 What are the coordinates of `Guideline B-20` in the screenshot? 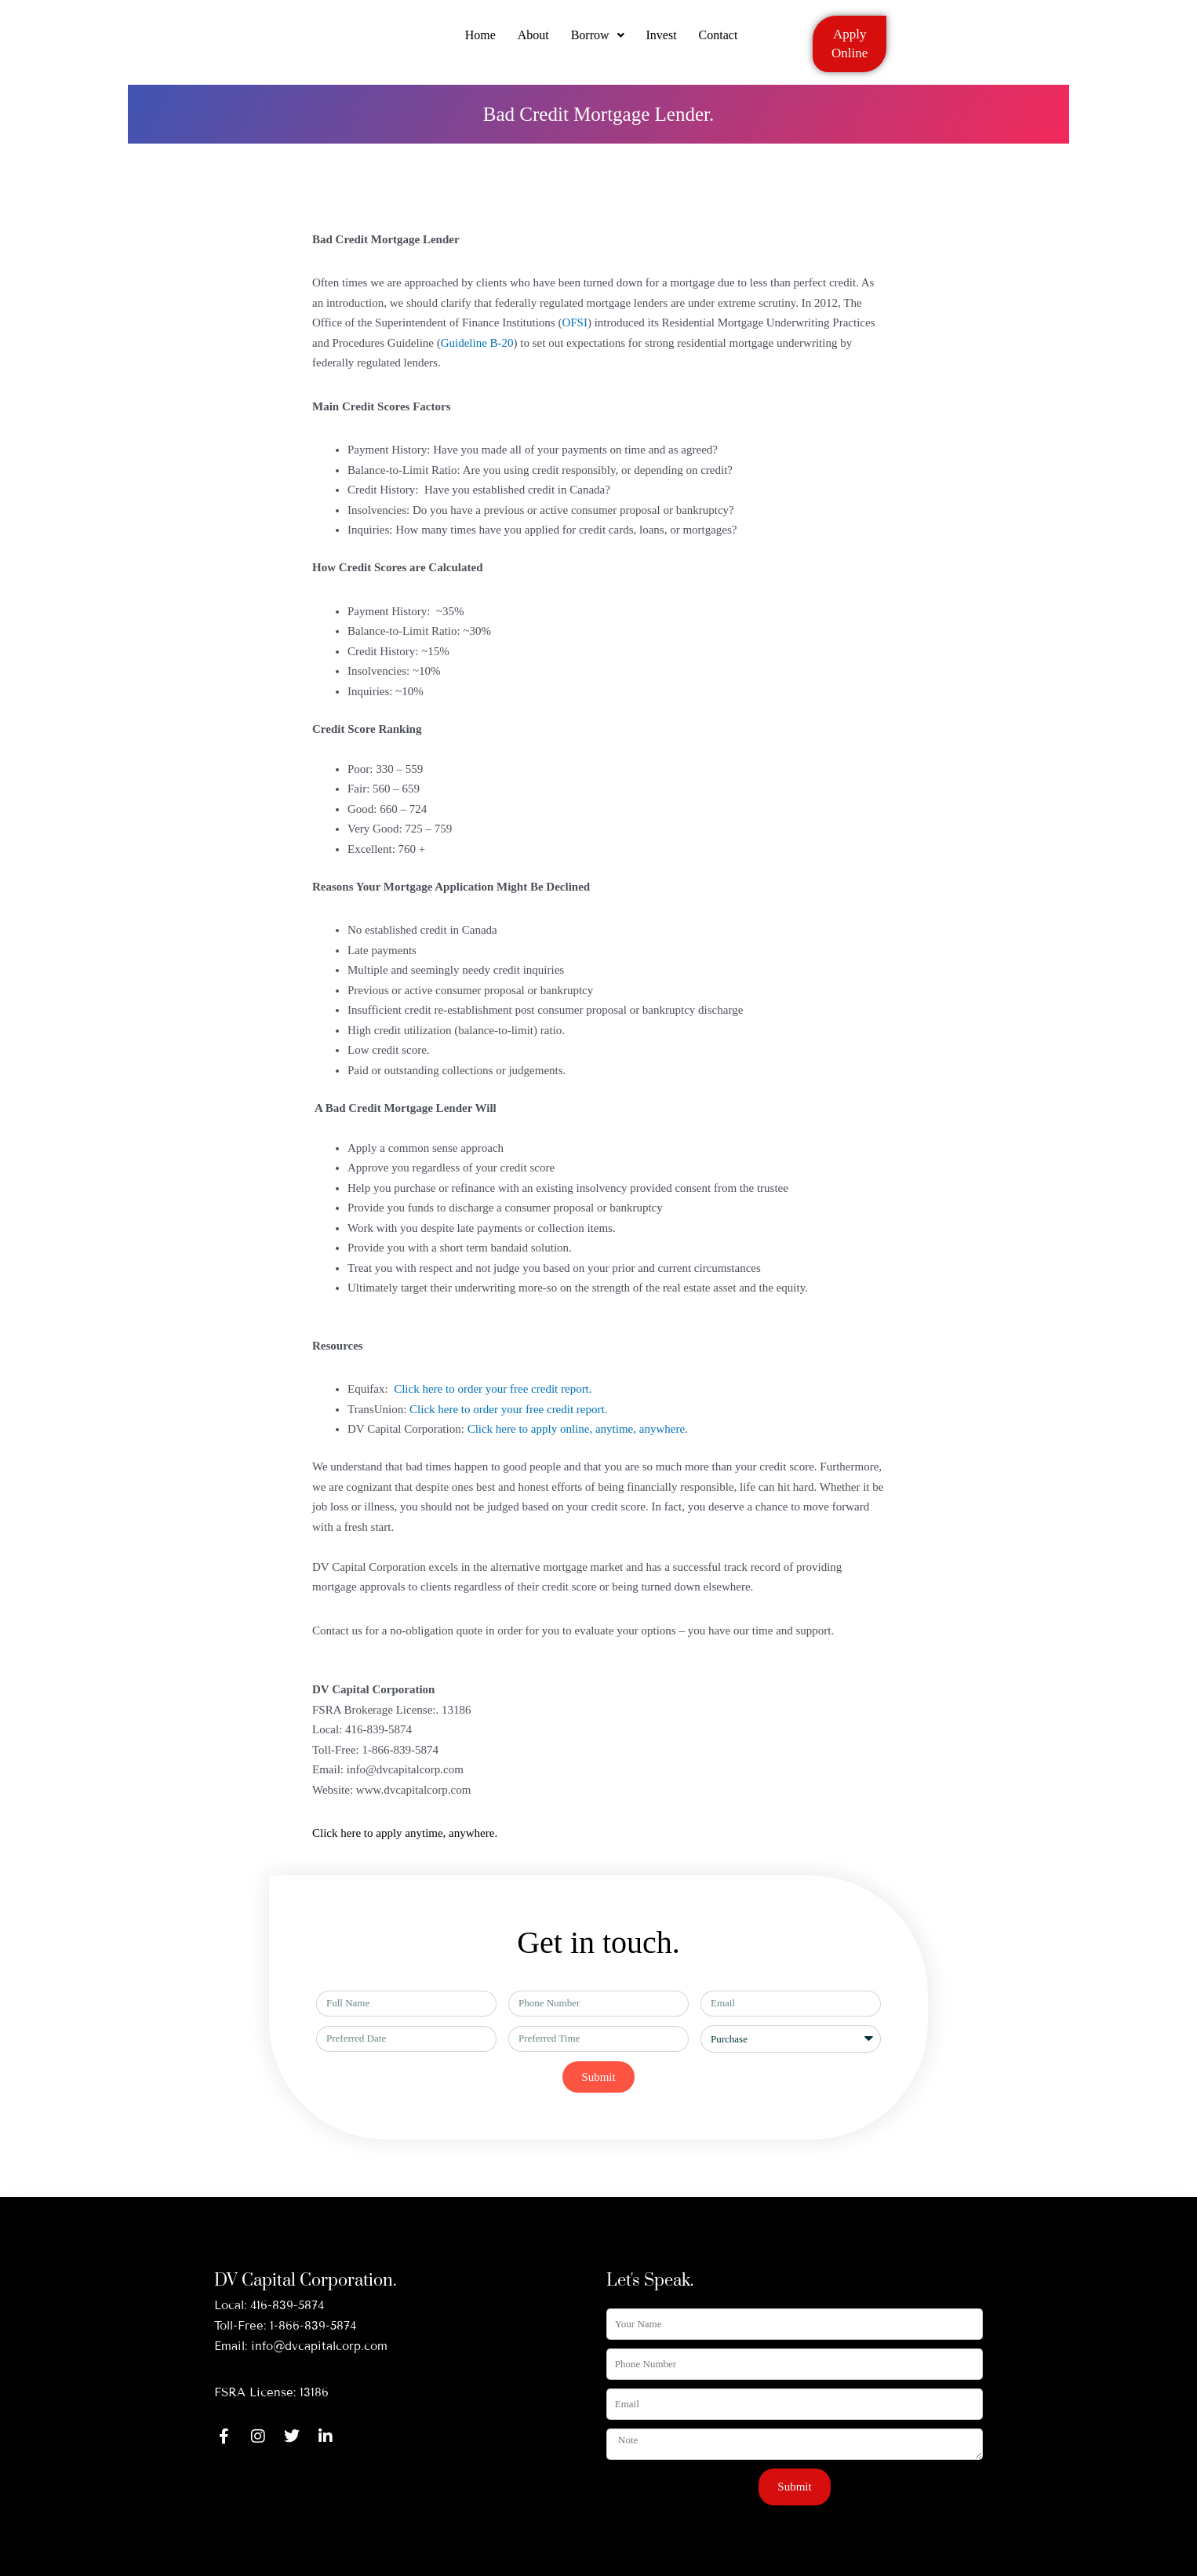 It's located at (477, 343).